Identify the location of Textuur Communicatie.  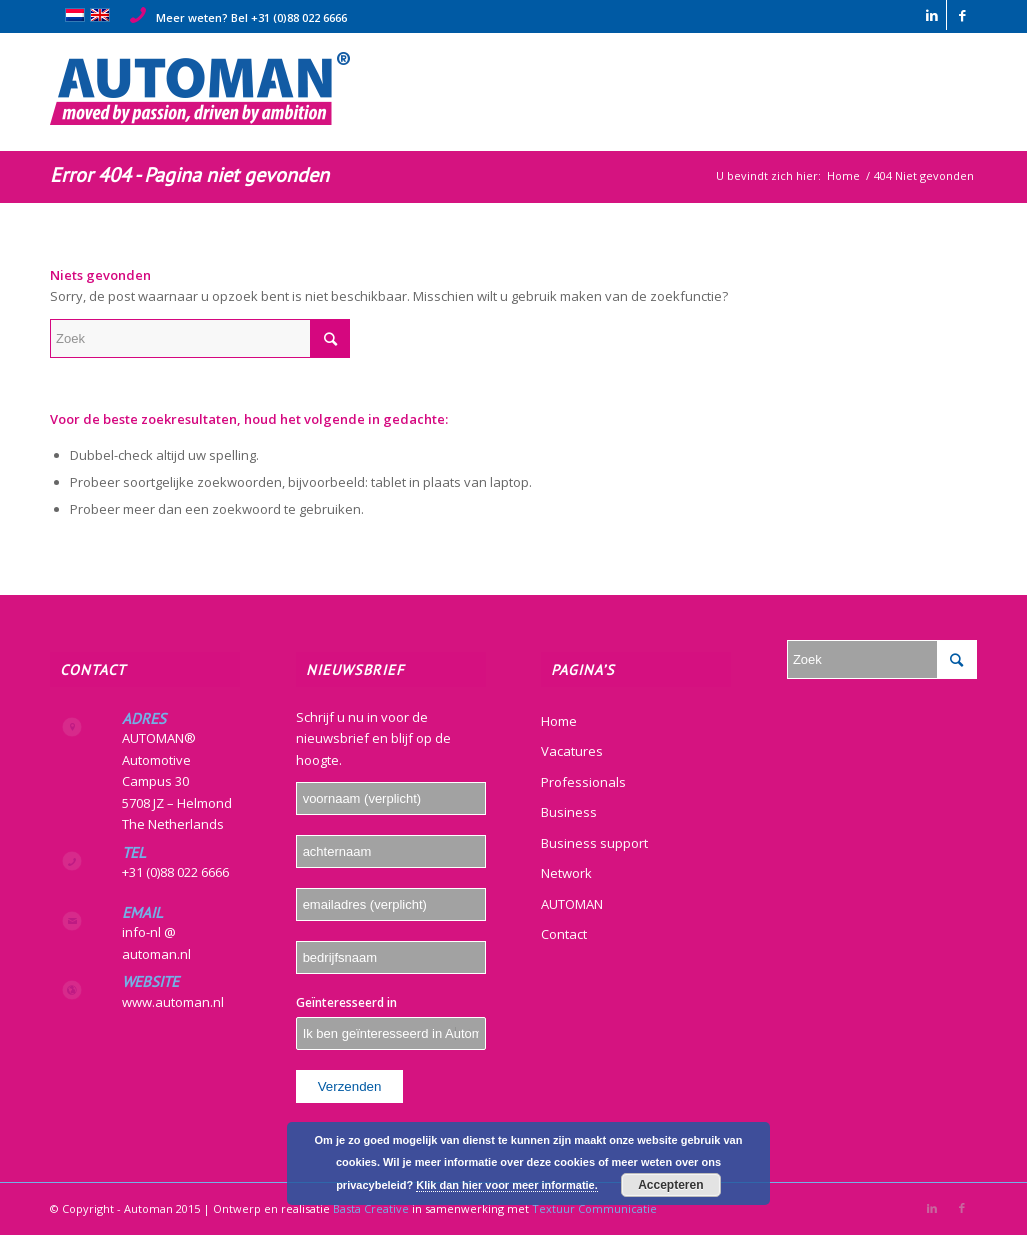
(594, 1208).